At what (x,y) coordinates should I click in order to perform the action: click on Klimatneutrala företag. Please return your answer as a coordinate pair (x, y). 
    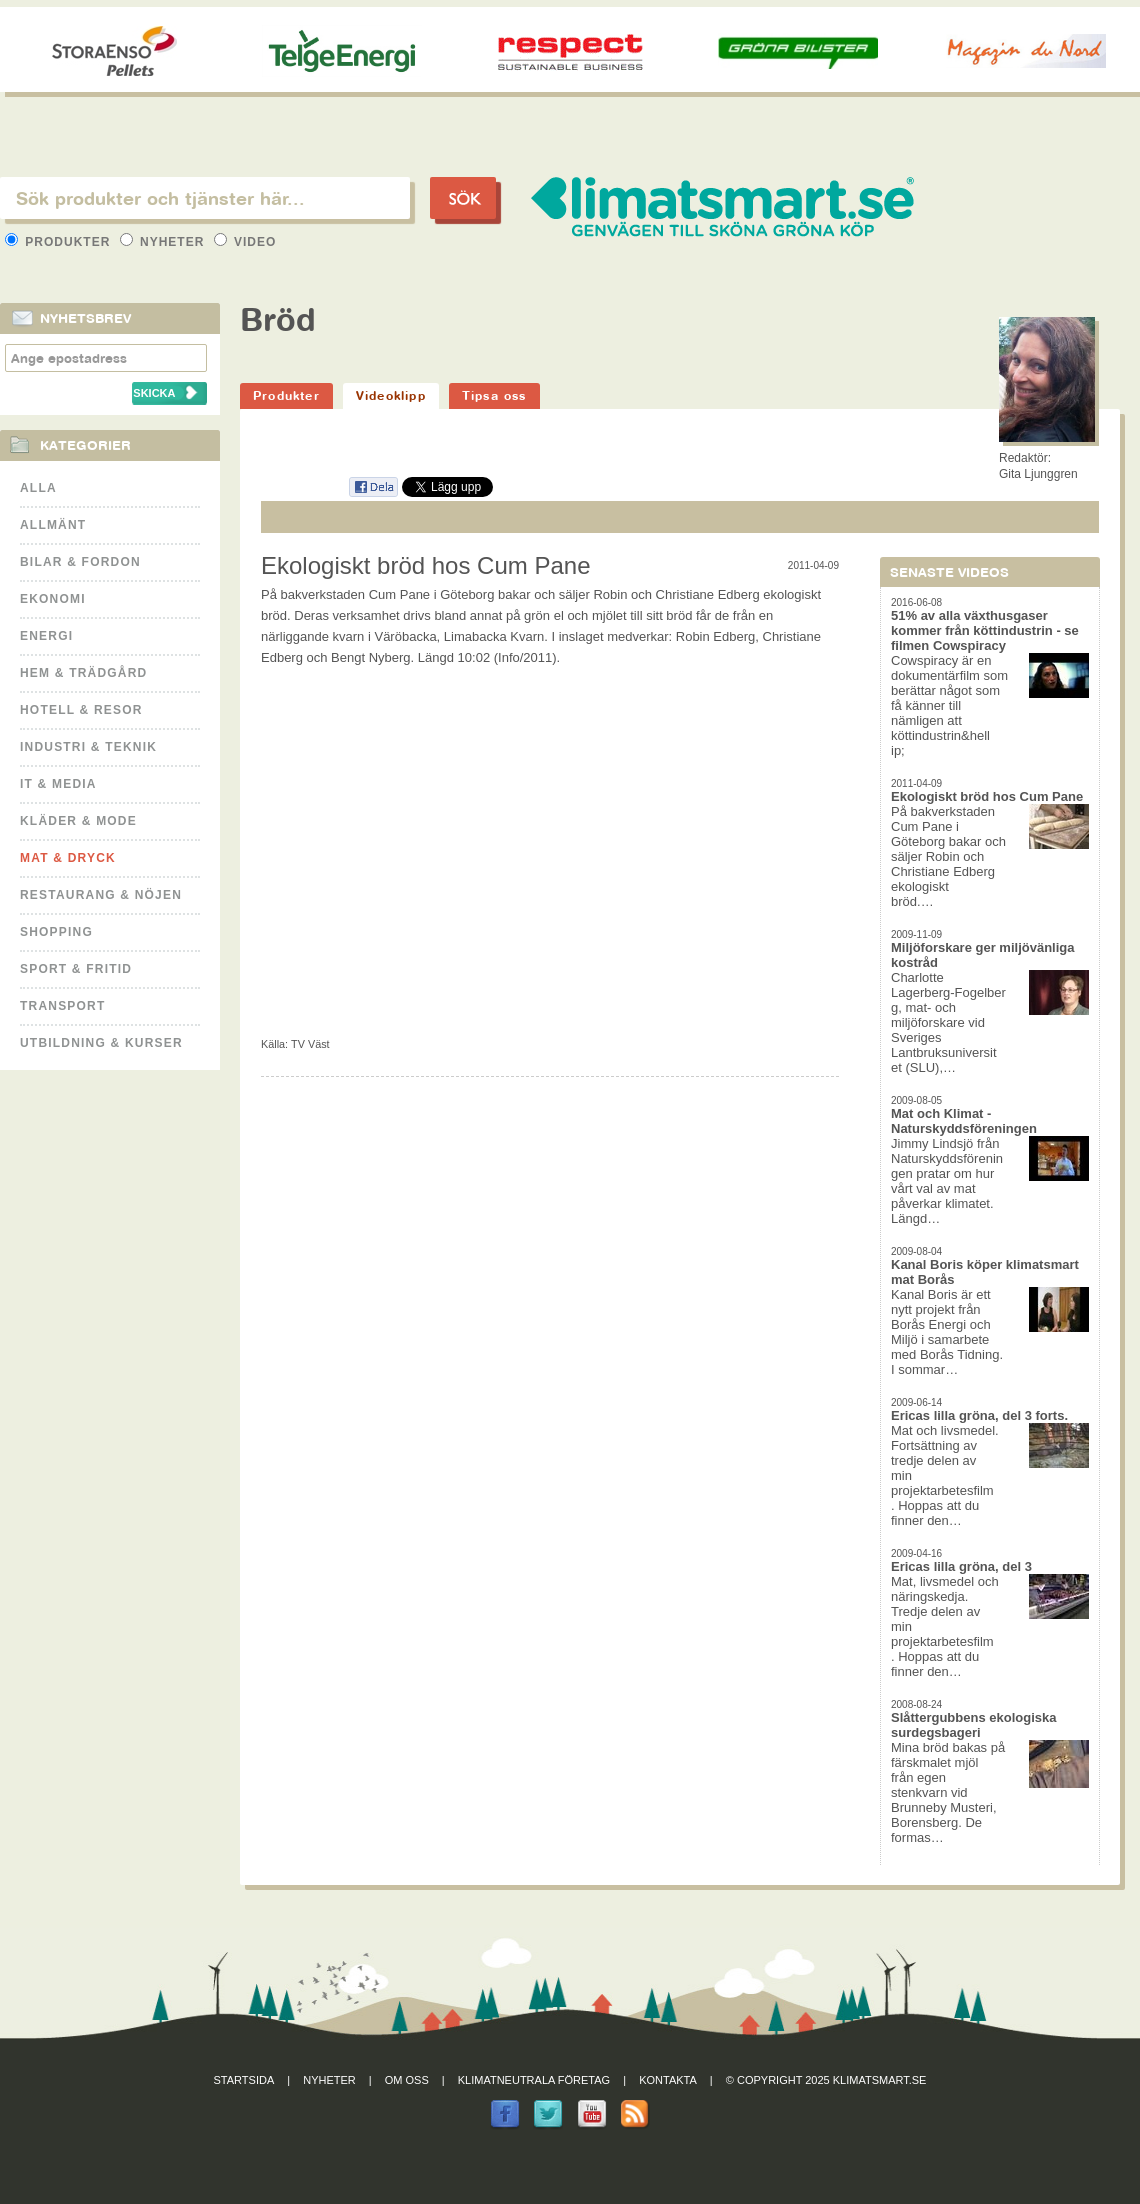
    Looking at the image, I should click on (534, 2080).